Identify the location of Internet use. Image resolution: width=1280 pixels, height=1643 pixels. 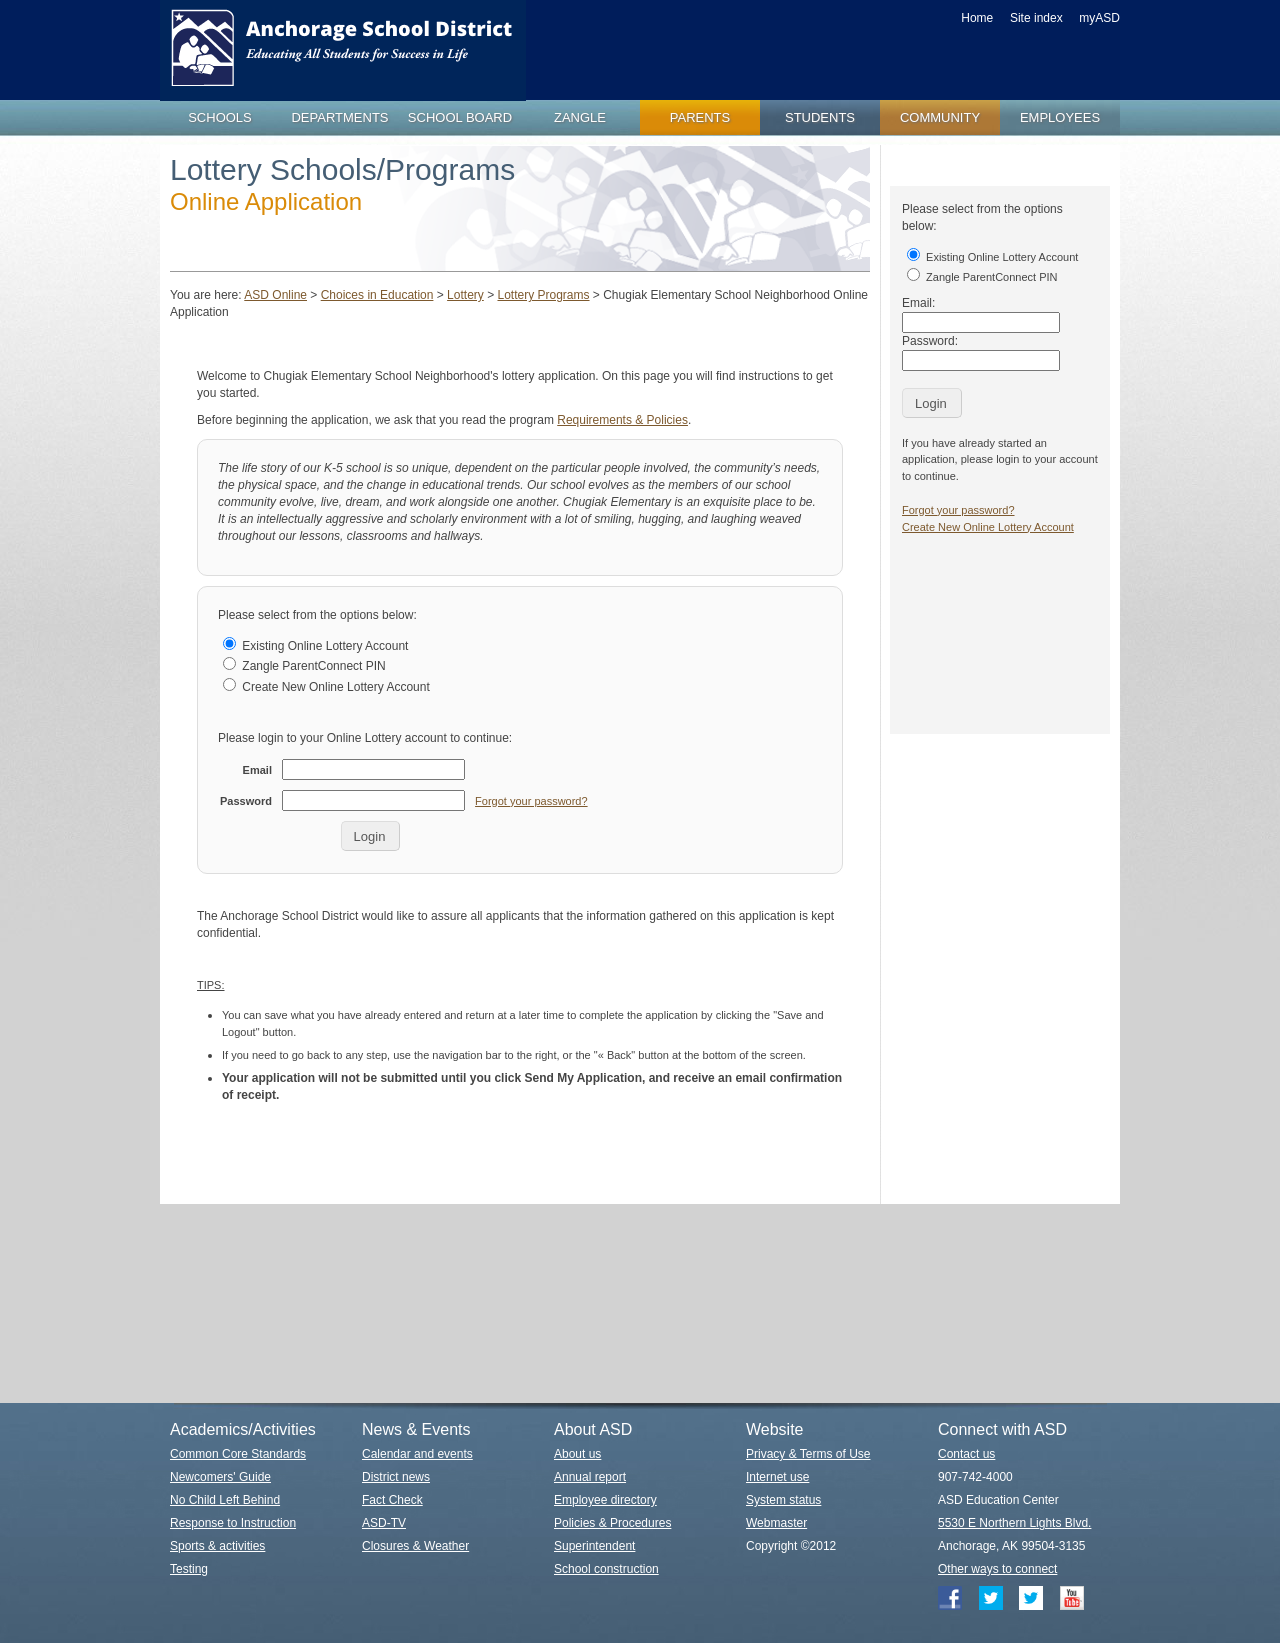
(777, 1477).